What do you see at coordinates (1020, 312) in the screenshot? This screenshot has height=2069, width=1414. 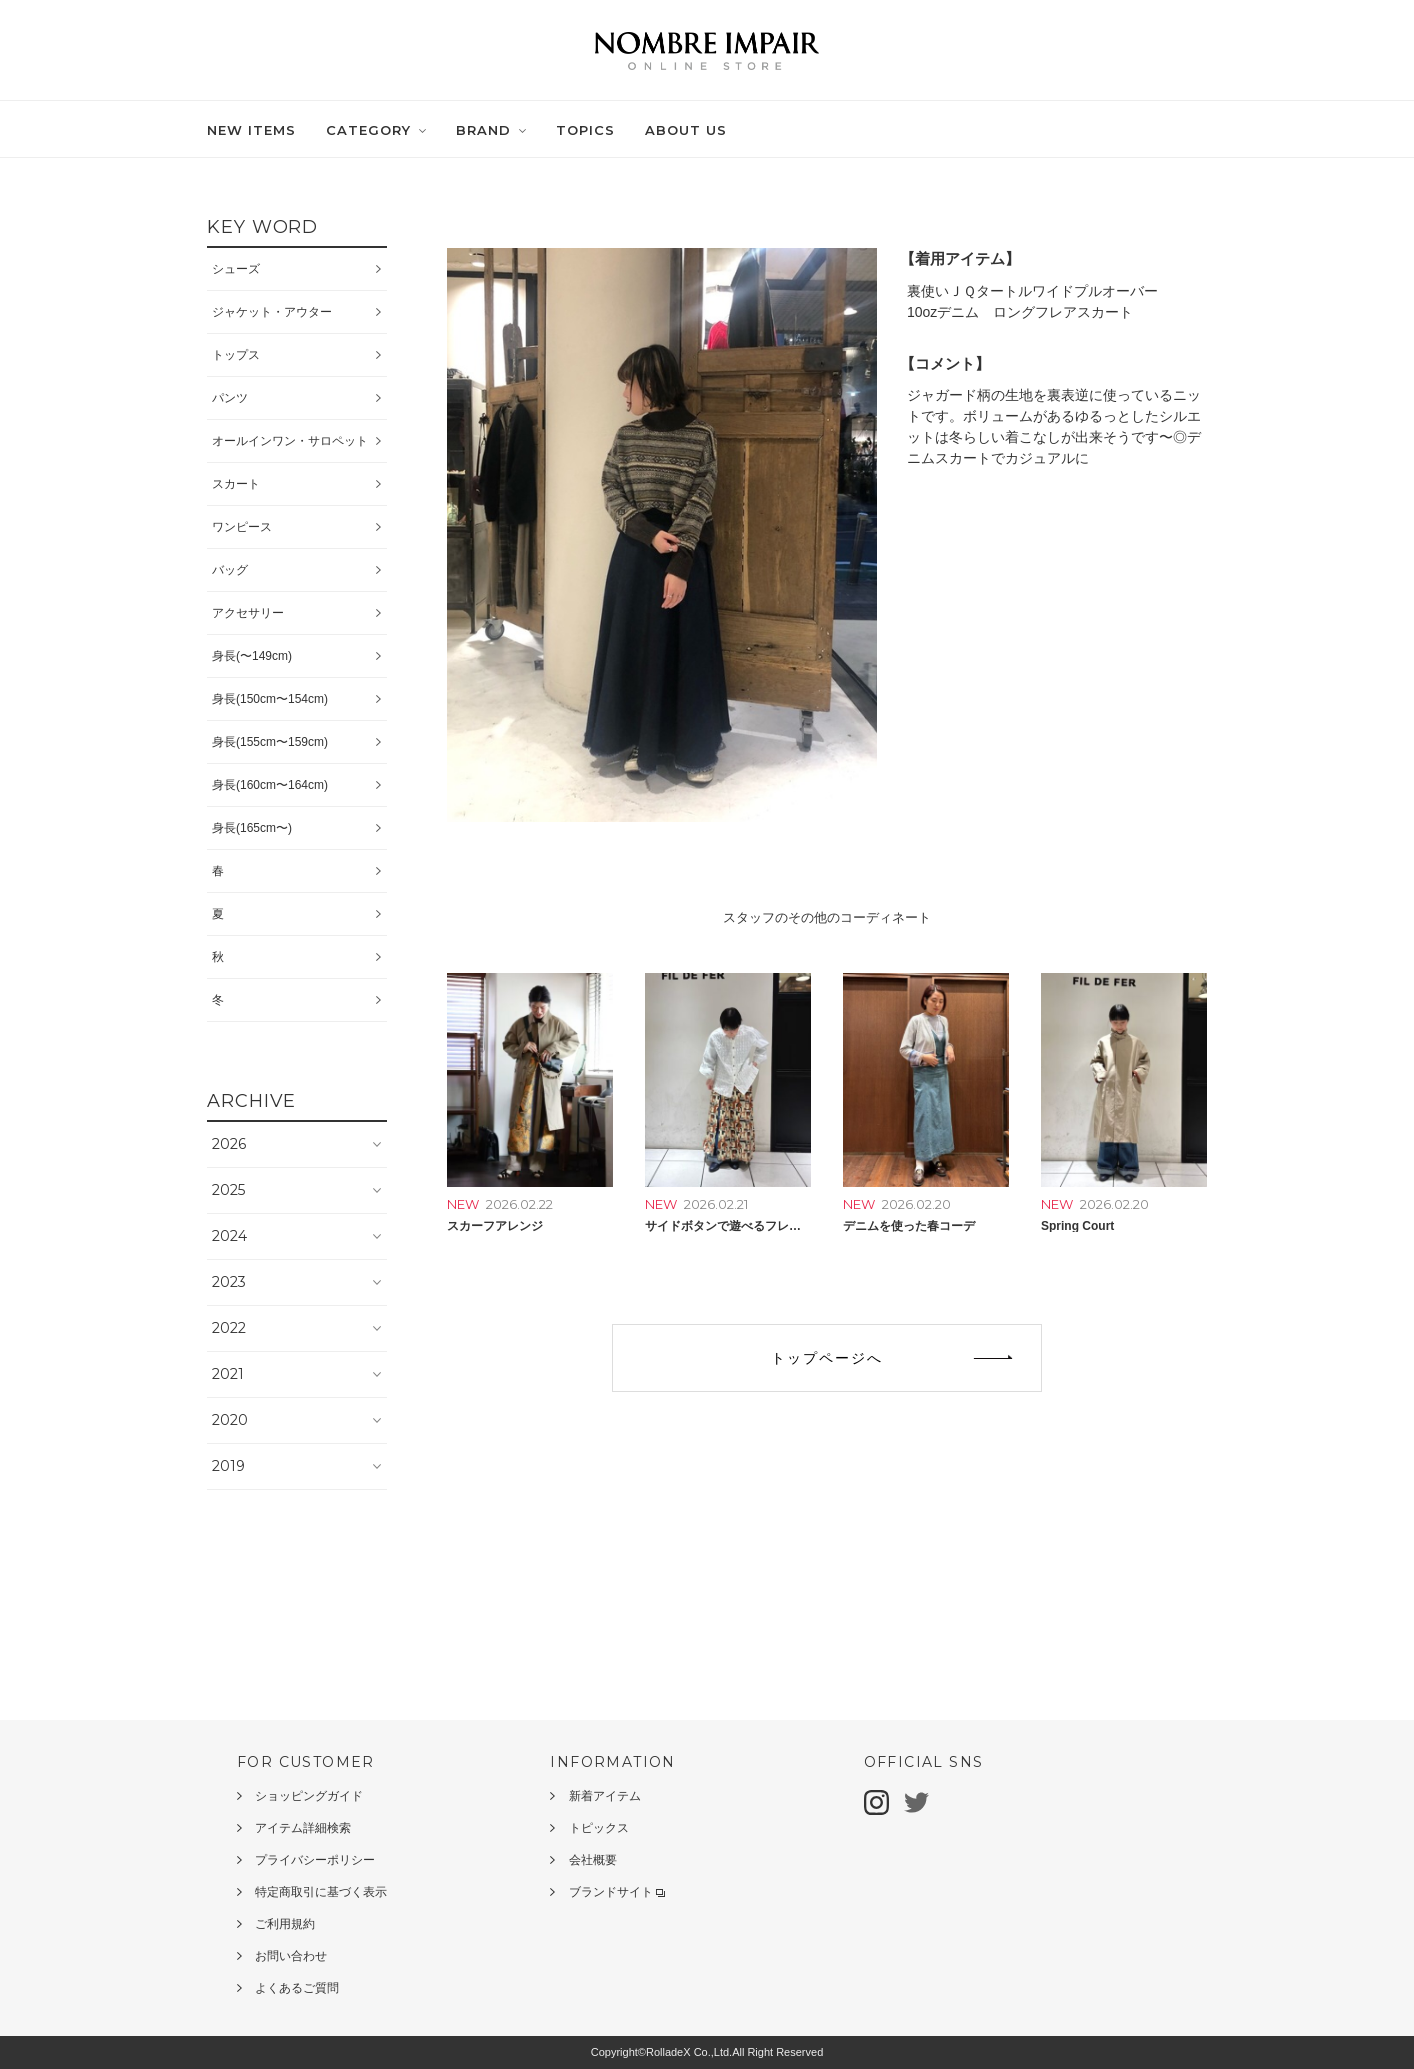 I see `10ozデニム ロングフレアスカート` at bounding box center [1020, 312].